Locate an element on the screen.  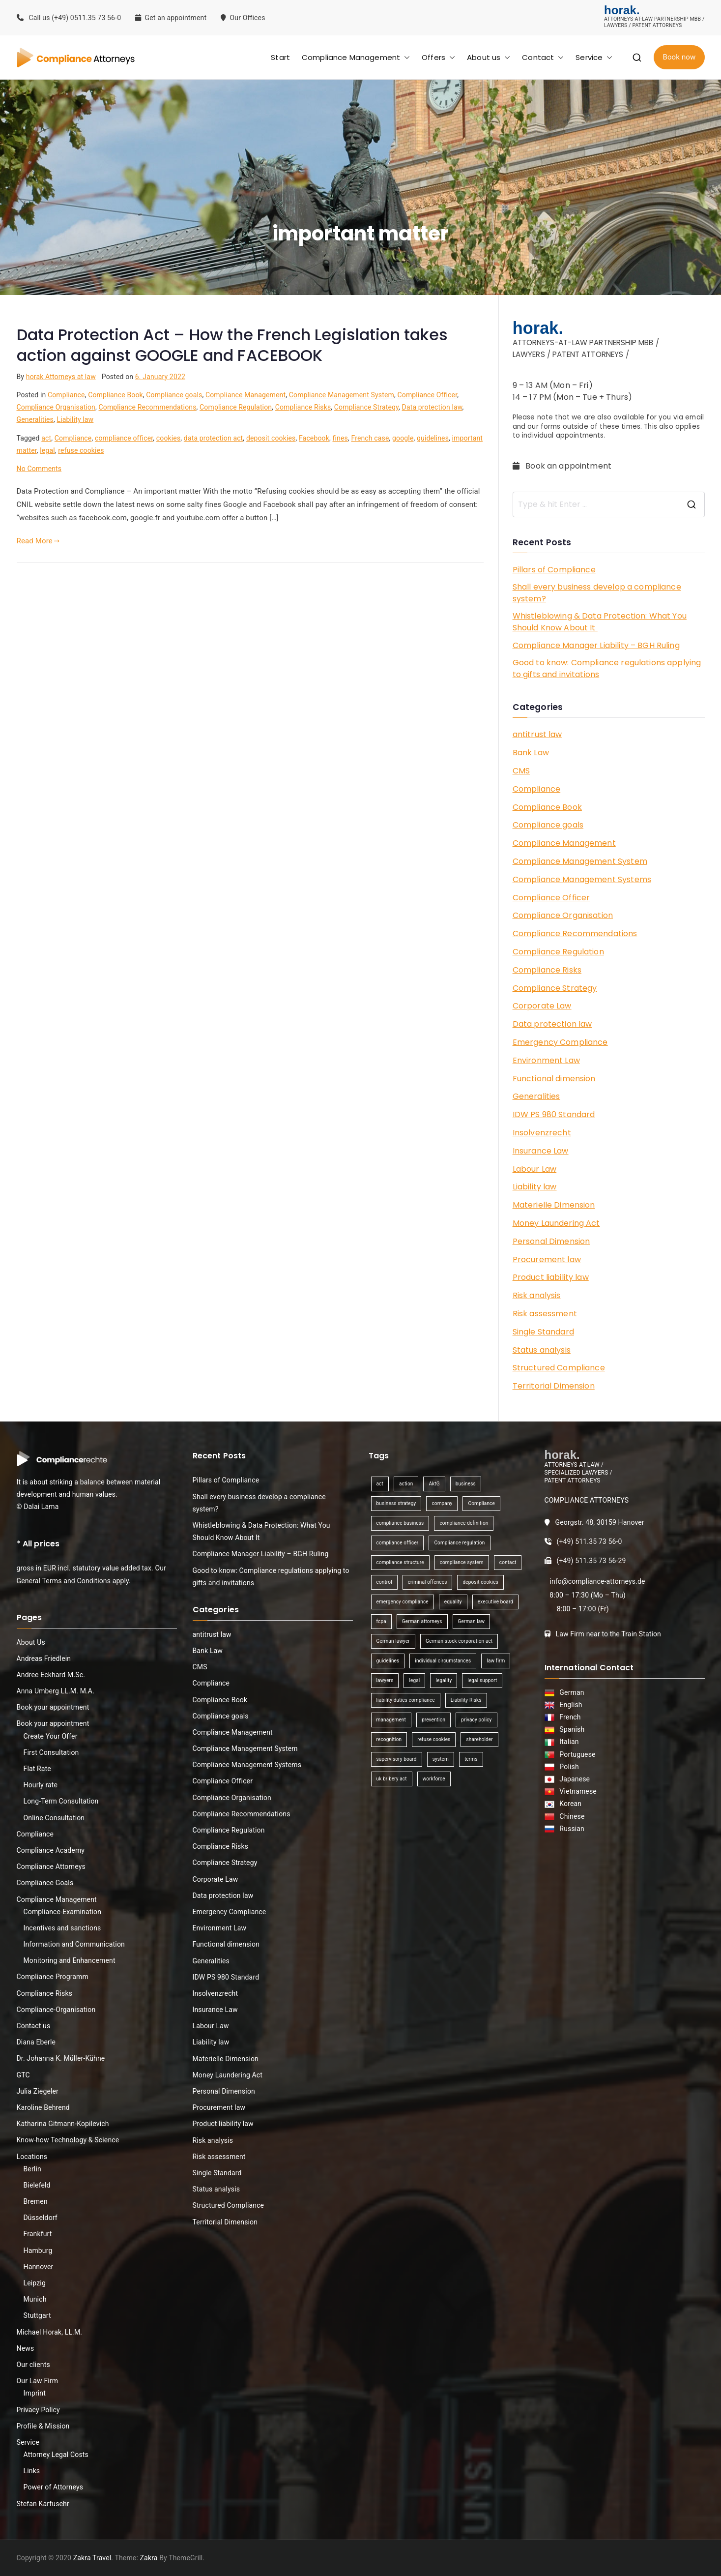
guidelines [guidelines (2 items)] is located at coordinates (388, 1660).